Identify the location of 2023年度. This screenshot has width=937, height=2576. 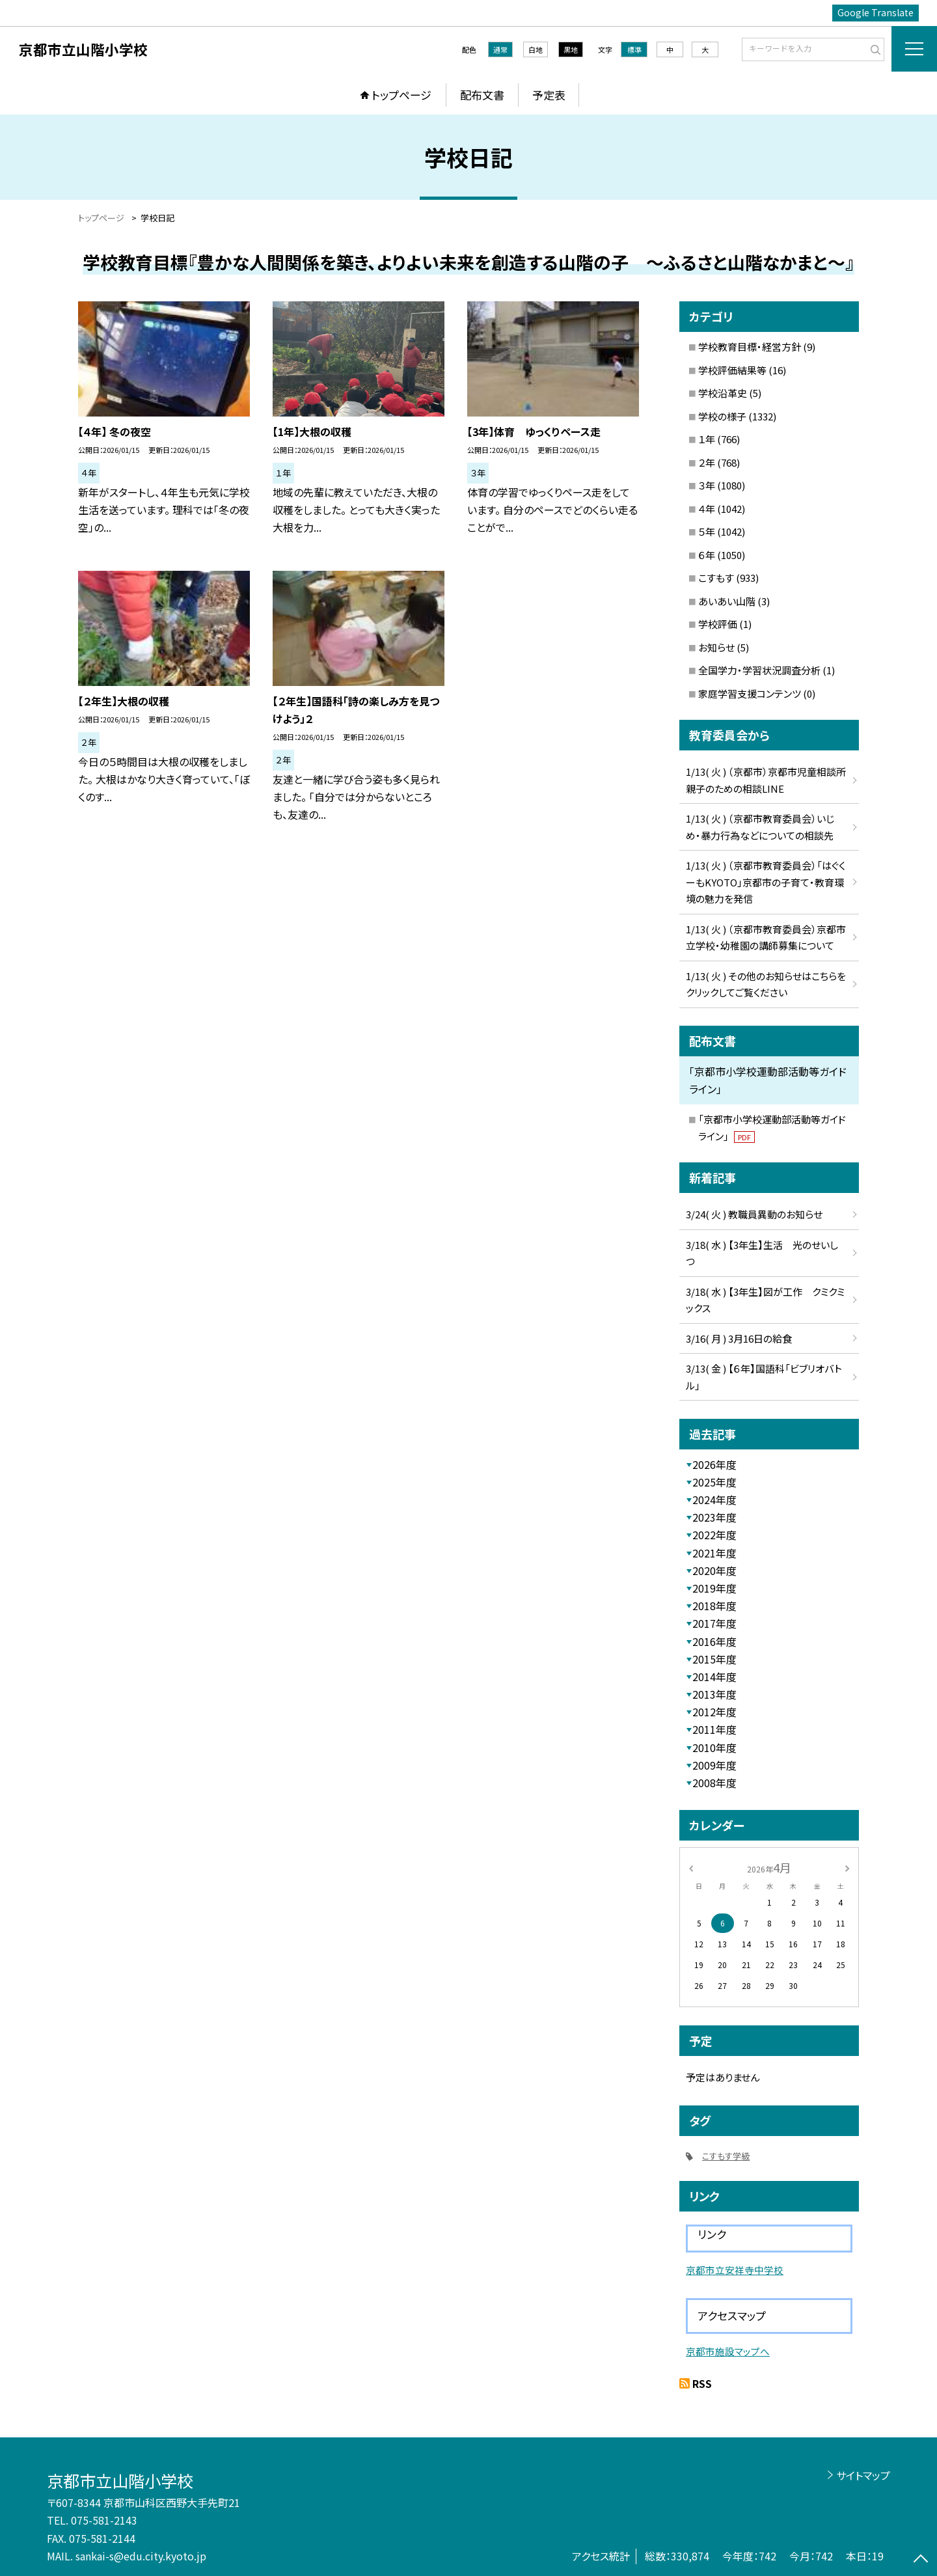
(714, 1517).